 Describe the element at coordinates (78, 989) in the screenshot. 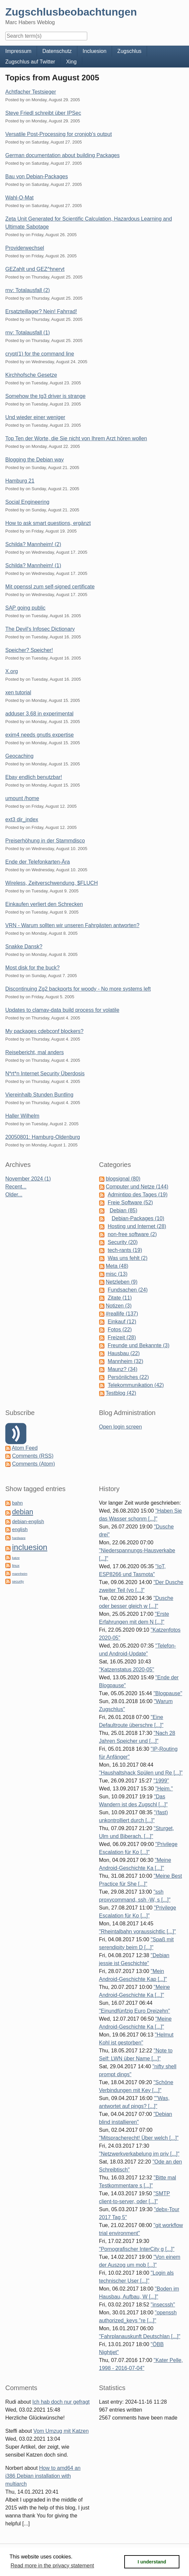

I see `Discontinuing Zg2 backports for woody - No more systems left` at that location.